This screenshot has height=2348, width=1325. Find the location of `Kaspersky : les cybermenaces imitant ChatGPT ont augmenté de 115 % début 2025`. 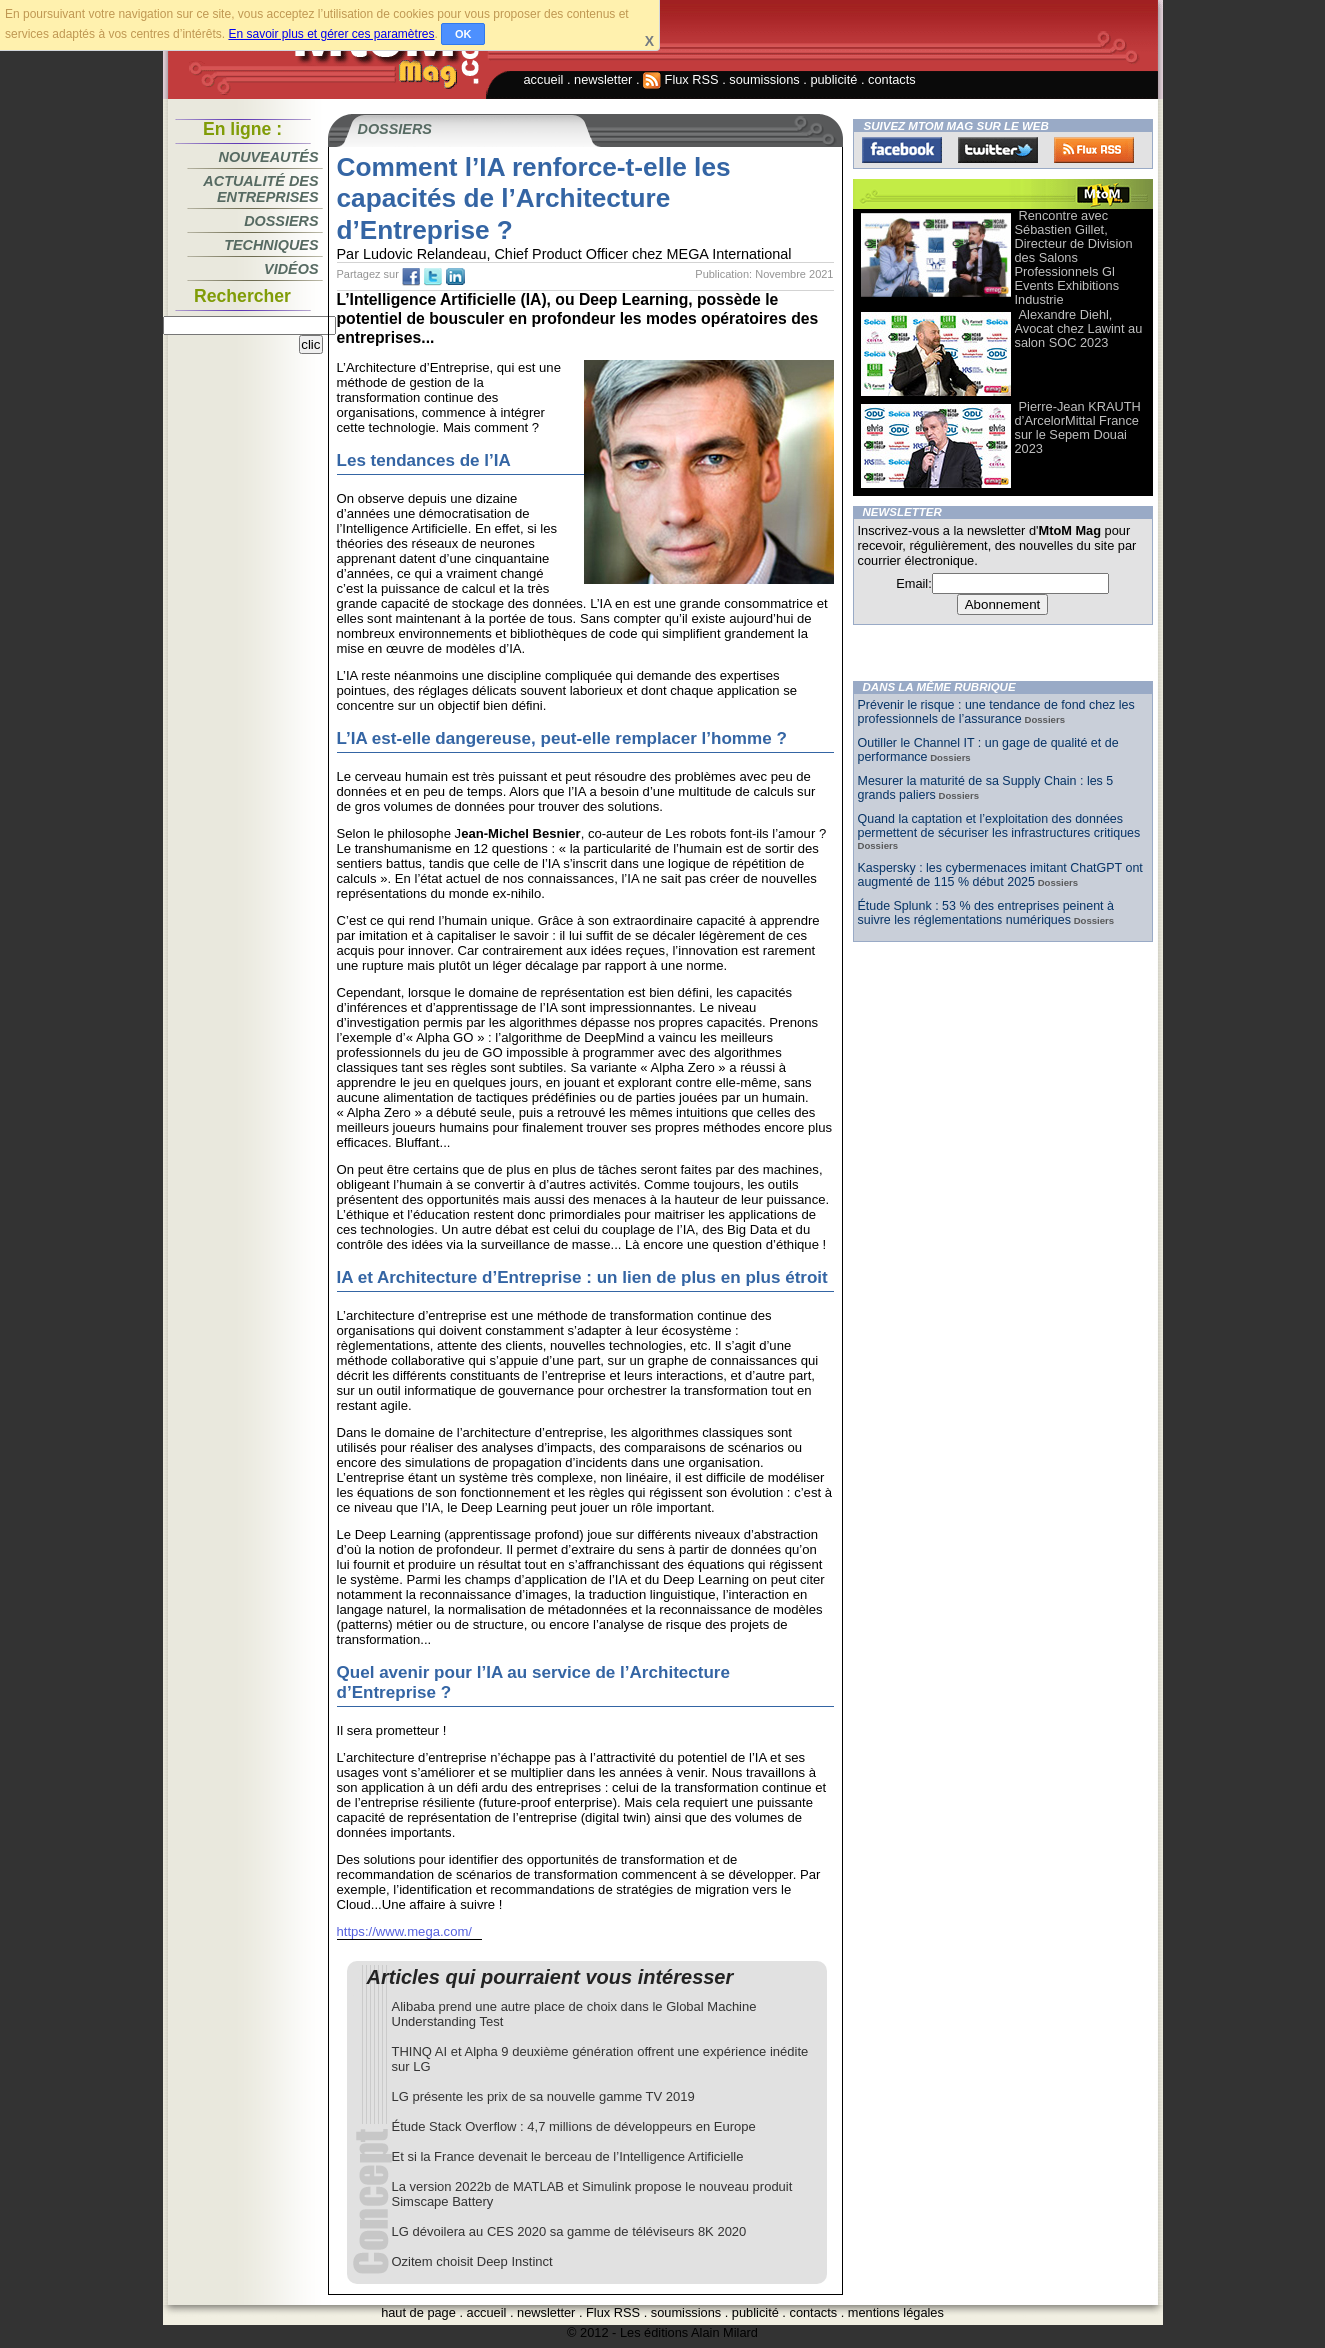

Kaspersky : les cybermenaces imitant ChatGPT ont augmenté de 115 % début 2025 is located at coordinates (1000, 875).